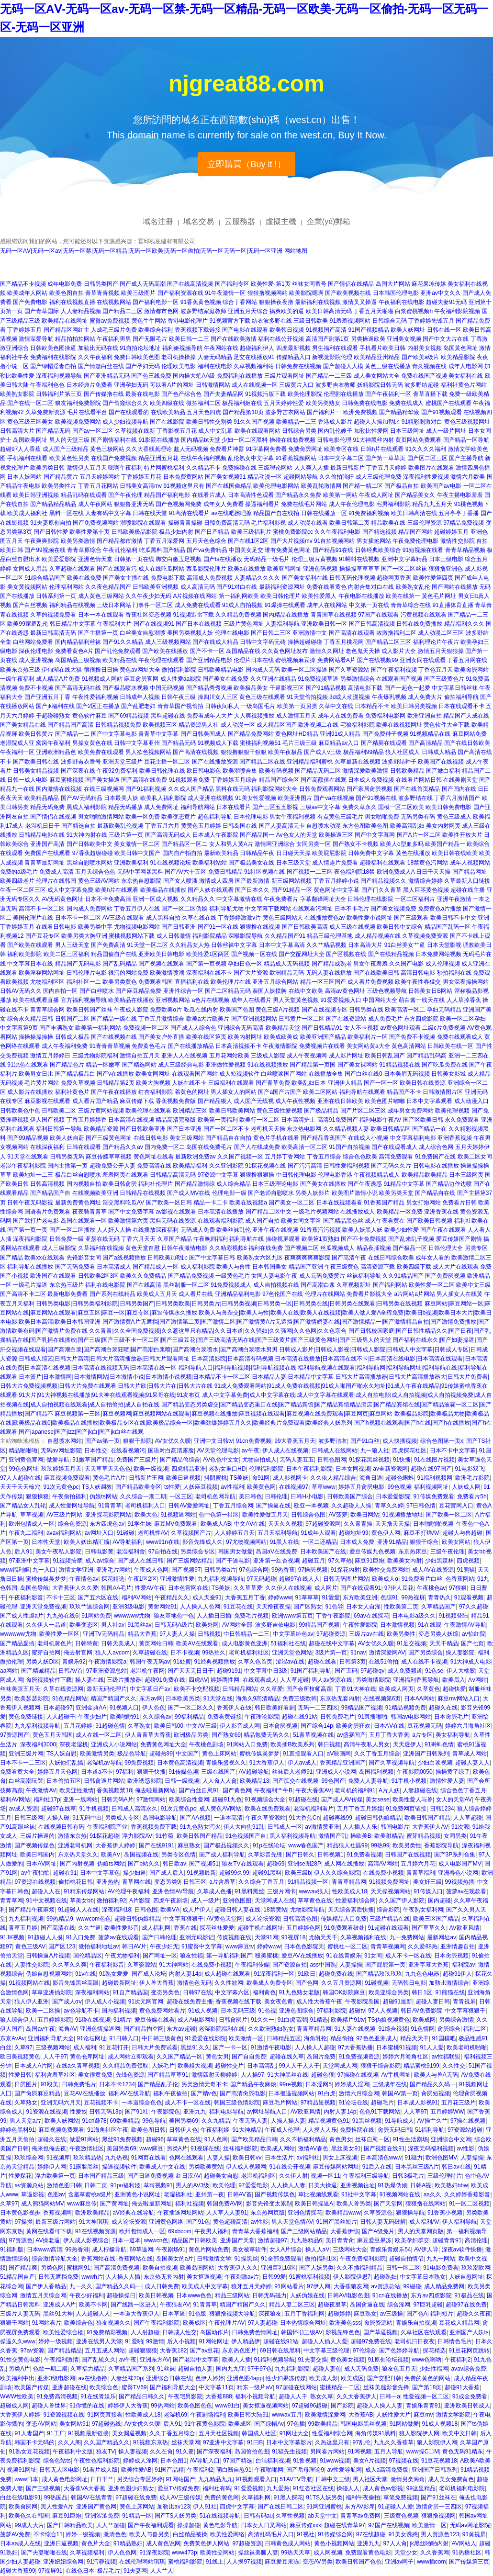  Describe the element at coordinates (189, 339) in the screenshot. I see `欧美日韩一二三` at that location.